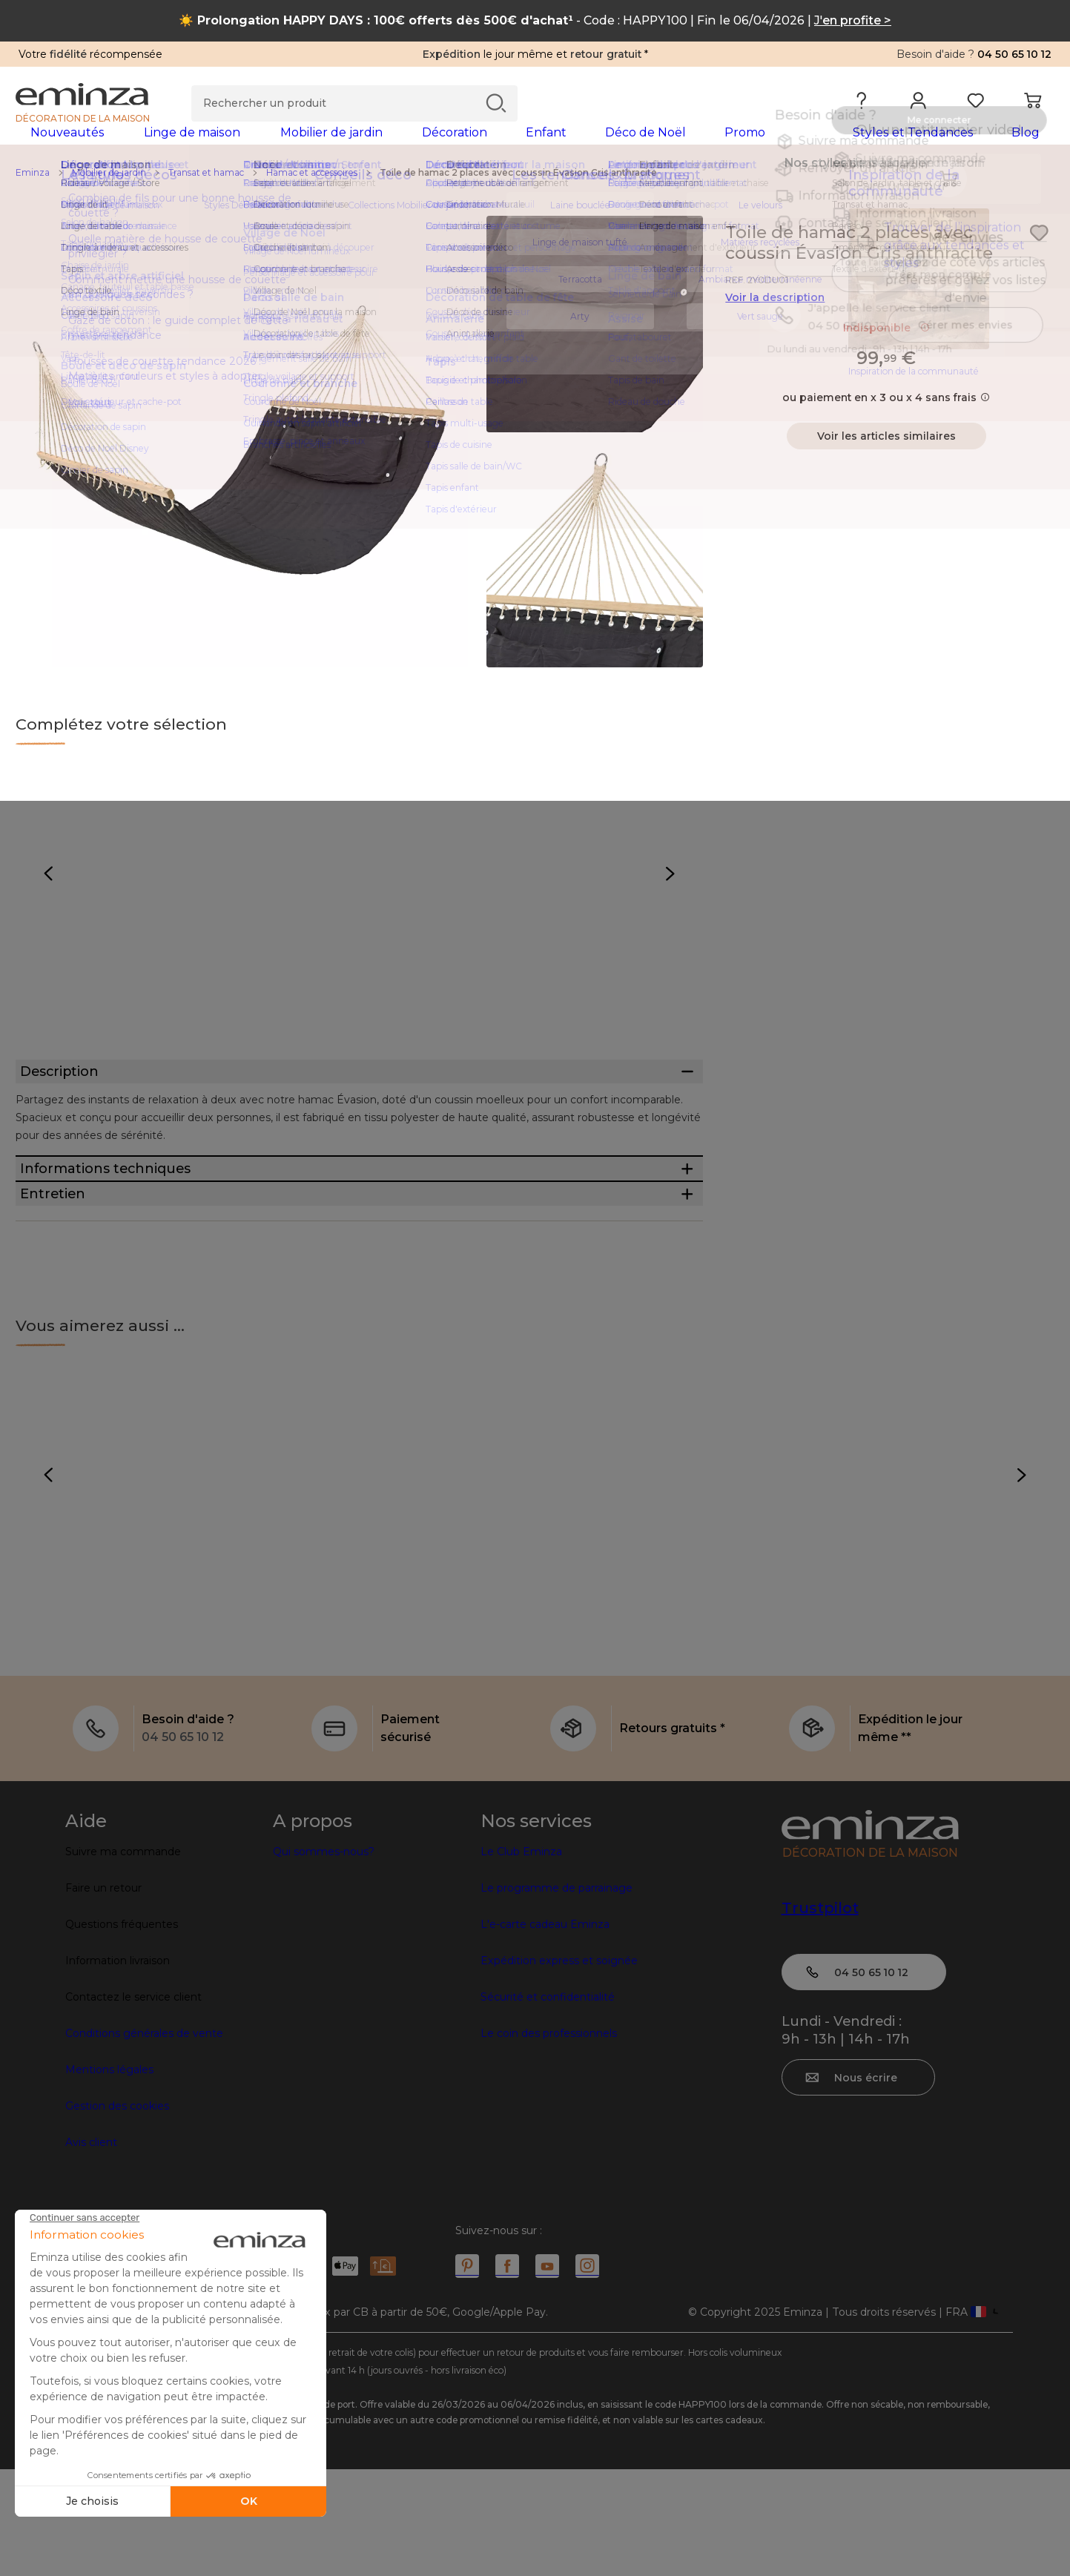  Describe the element at coordinates (886, 351) in the screenshot. I see `Indisponible` at that location.